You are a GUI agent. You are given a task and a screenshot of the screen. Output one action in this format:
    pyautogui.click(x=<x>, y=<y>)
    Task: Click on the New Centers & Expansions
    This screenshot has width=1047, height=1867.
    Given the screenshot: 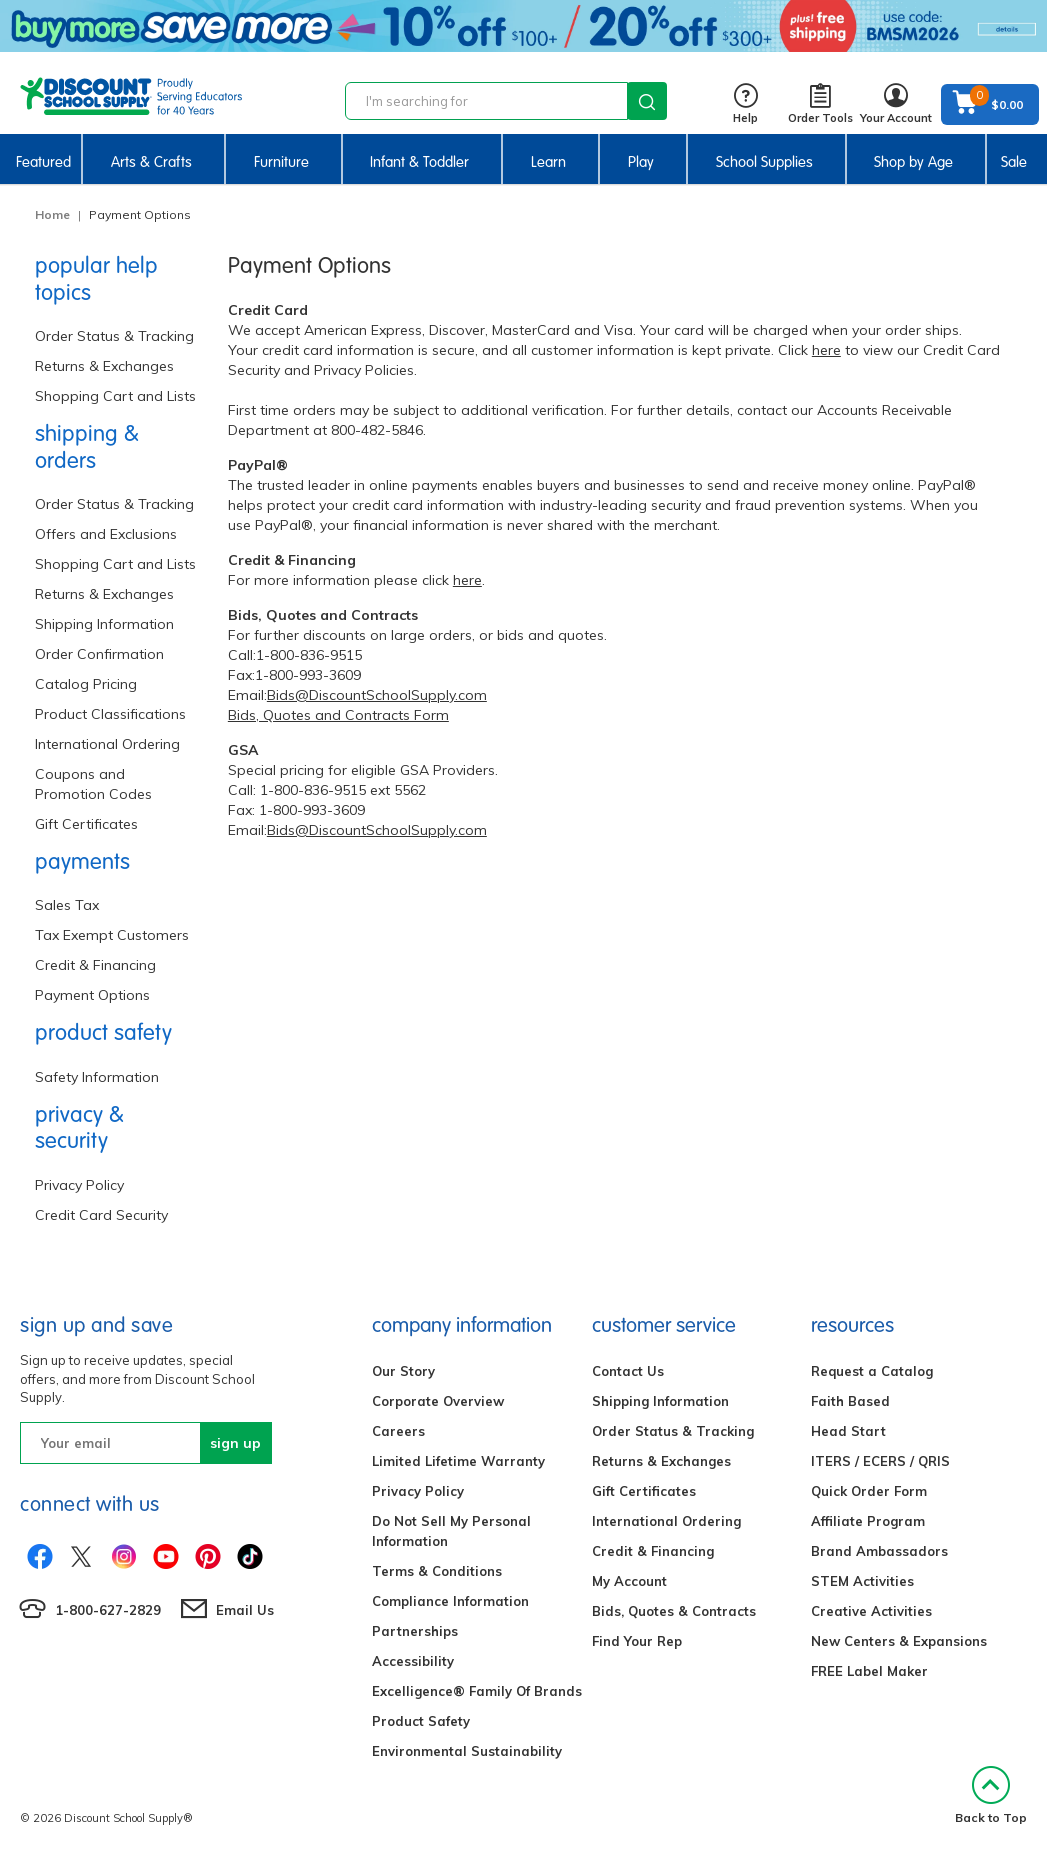 What is the action you would take?
    pyautogui.click(x=899, y=1641)
    